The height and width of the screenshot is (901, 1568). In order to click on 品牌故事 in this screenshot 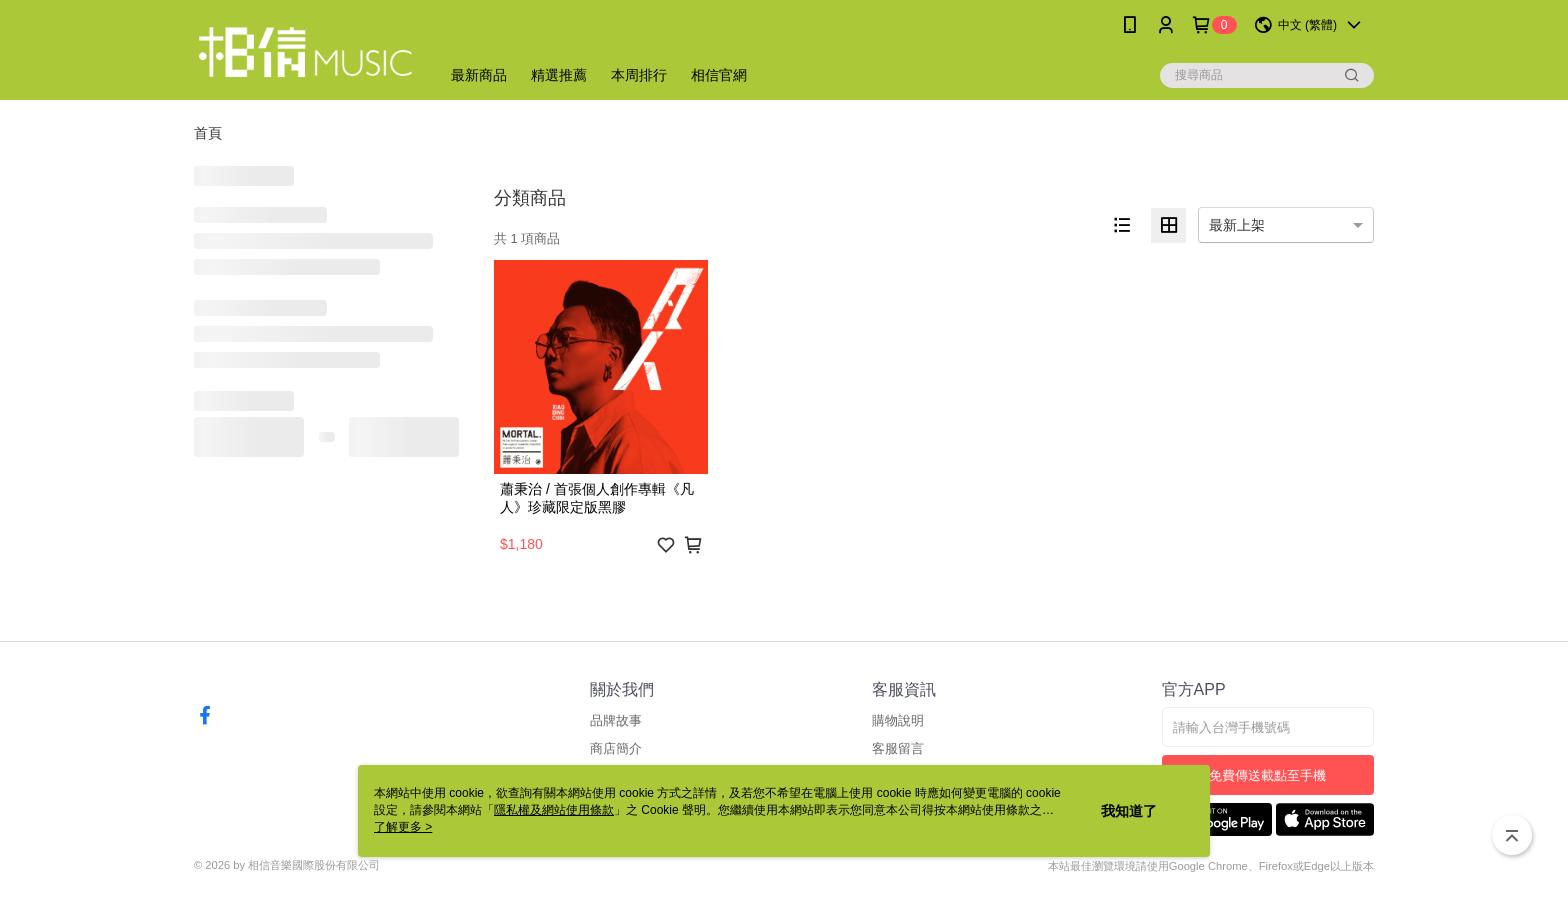, I will do `click(616, 720)`.